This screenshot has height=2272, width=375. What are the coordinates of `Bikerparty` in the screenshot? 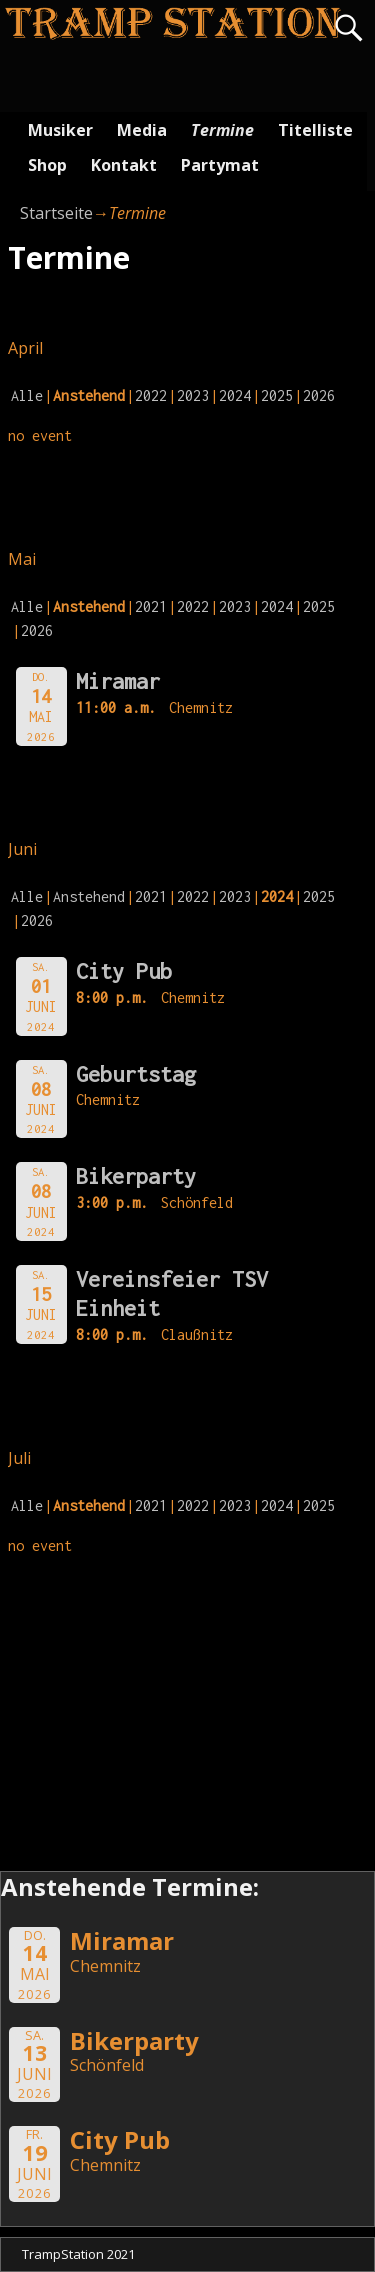 It's located at (136, 1176).